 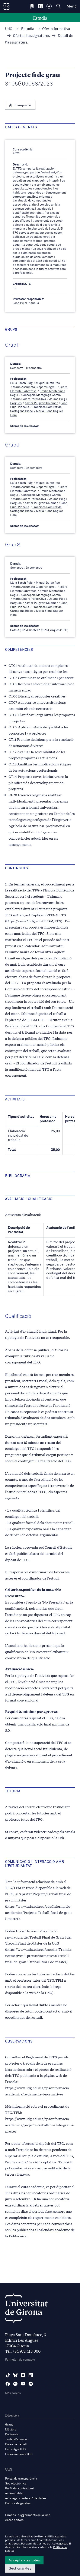 I want to click on gestor, so click(x=63, y=2543).